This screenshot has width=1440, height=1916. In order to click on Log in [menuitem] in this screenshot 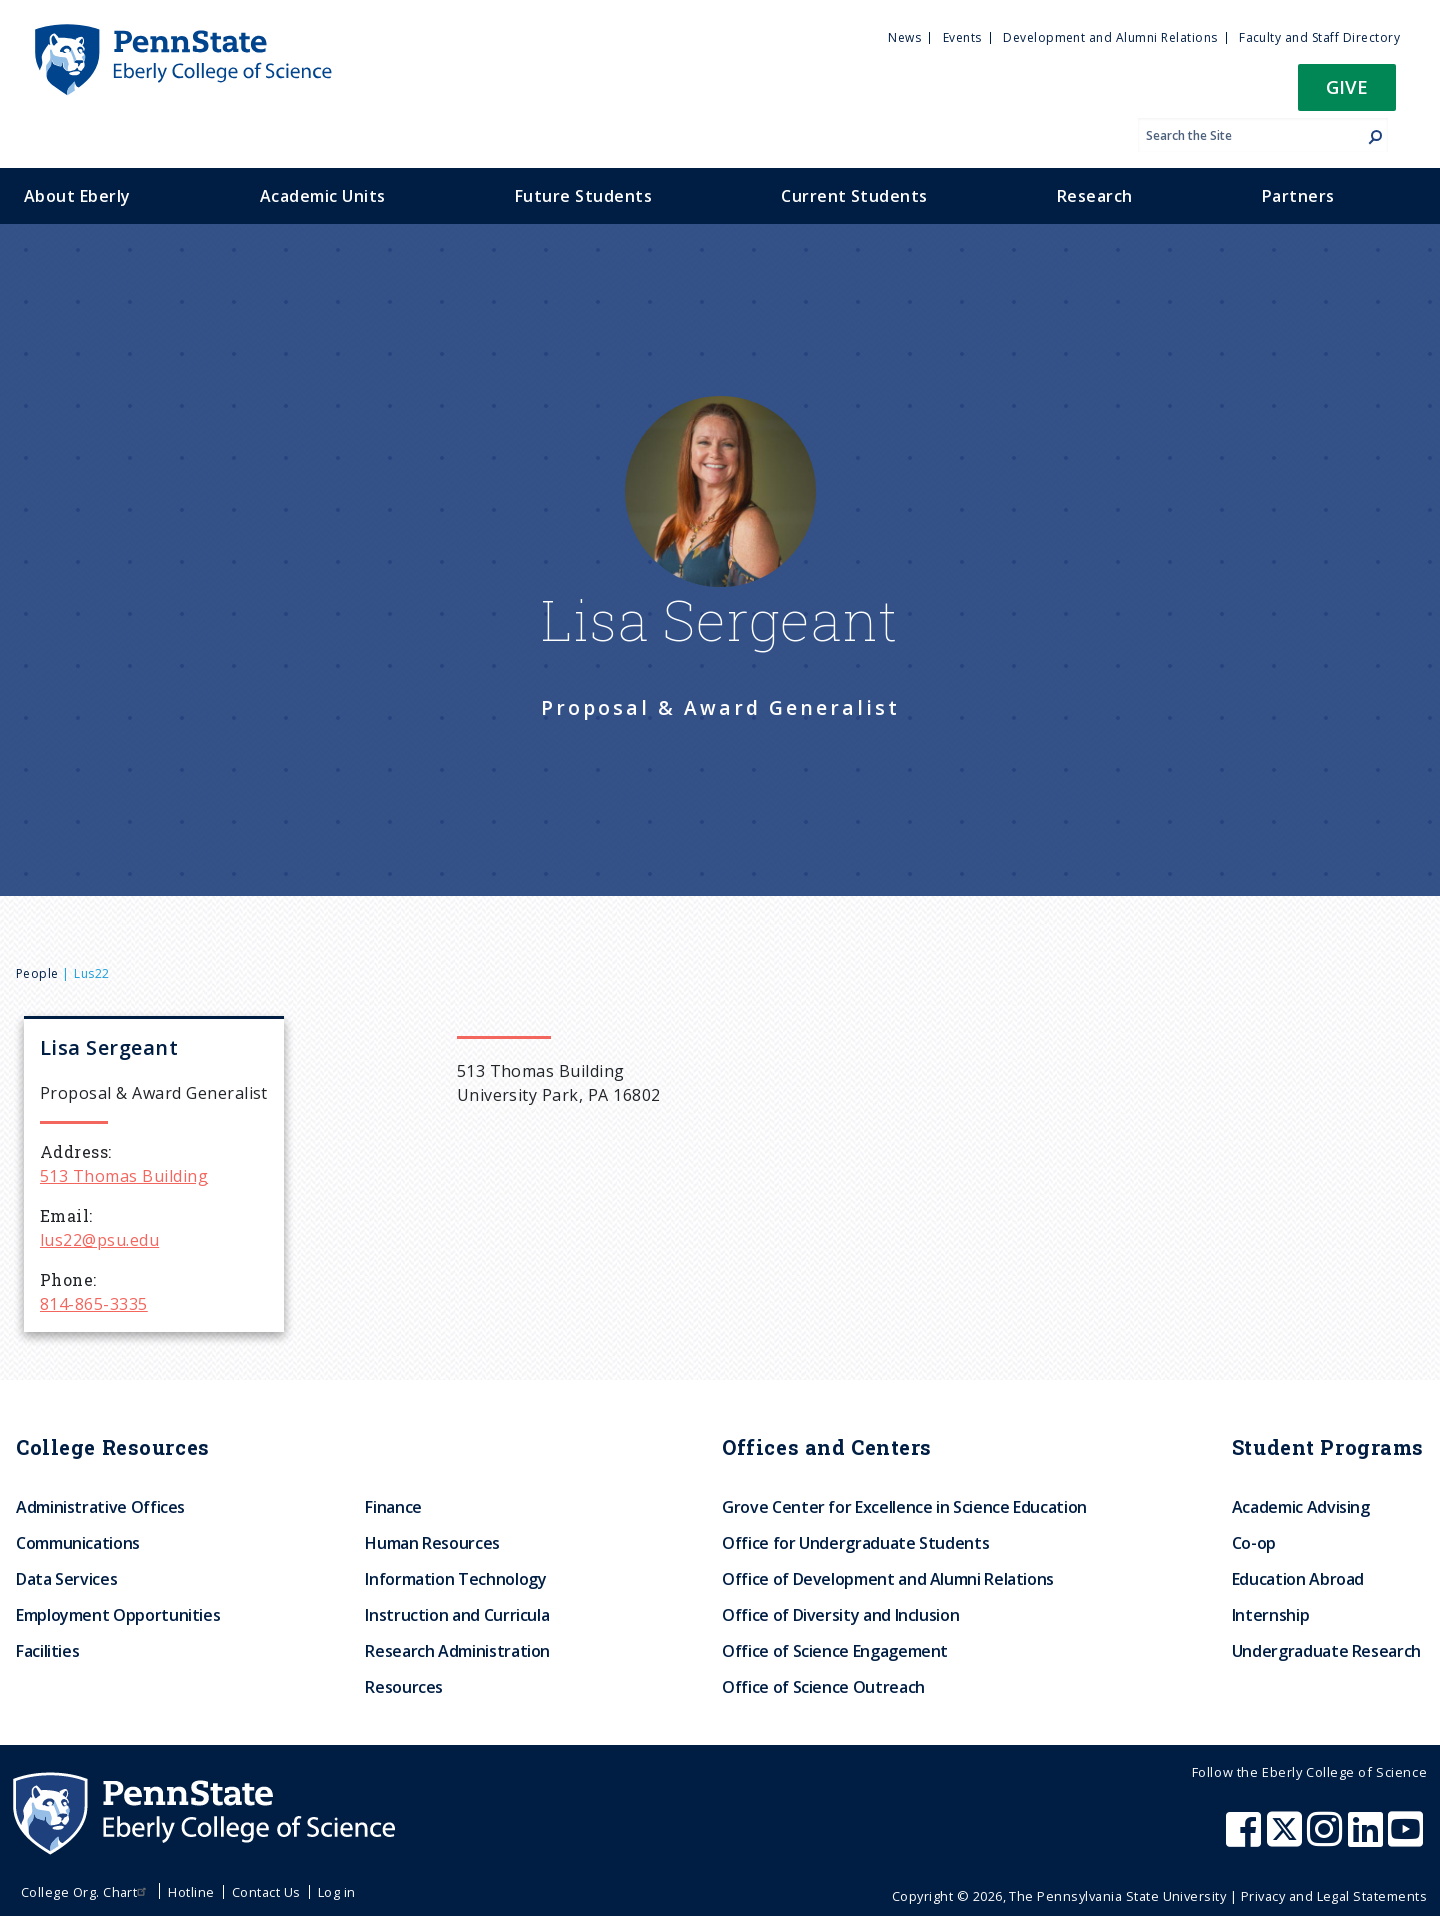, I will do `click(337, 1892)`.